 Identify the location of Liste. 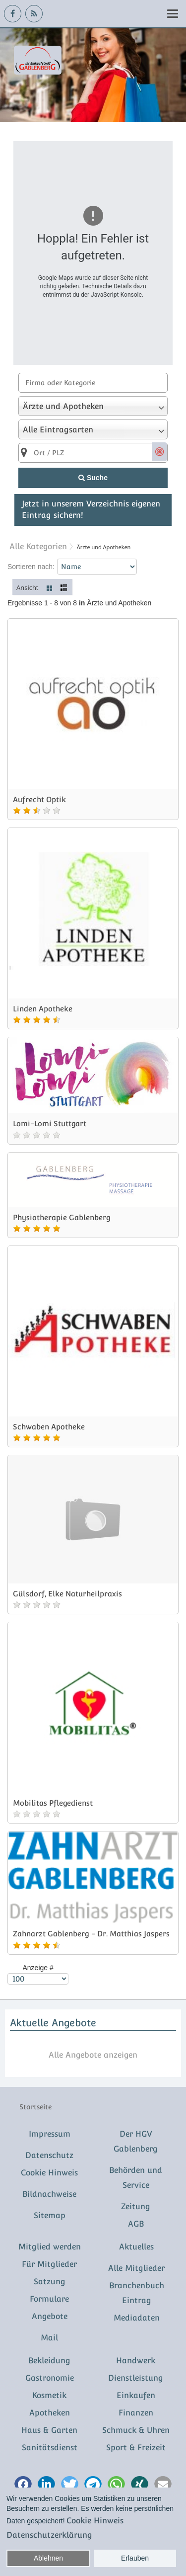
(64, 587).